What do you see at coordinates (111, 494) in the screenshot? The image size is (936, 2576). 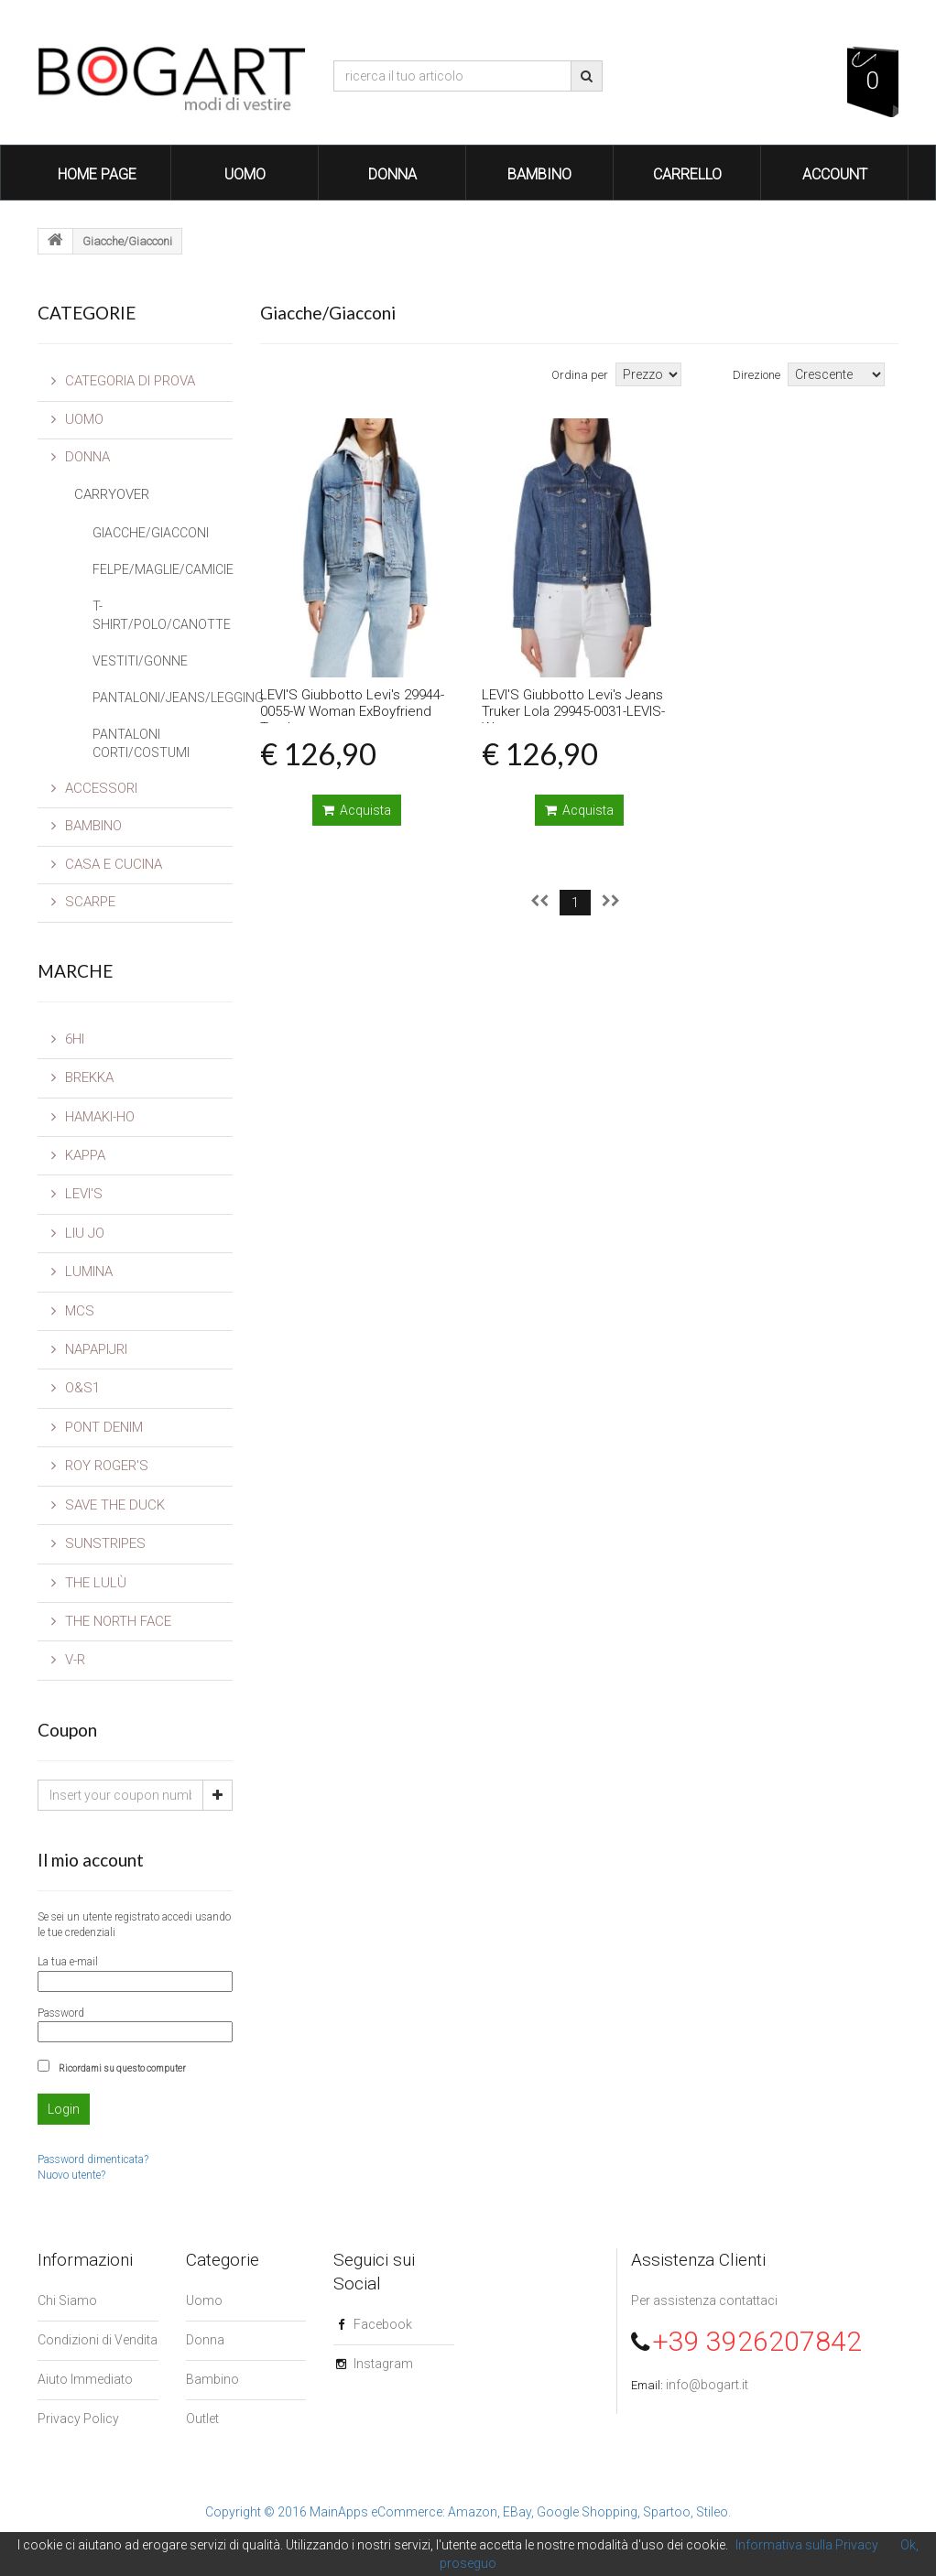 I see `CarryOver` at bounding box center [111, 494].